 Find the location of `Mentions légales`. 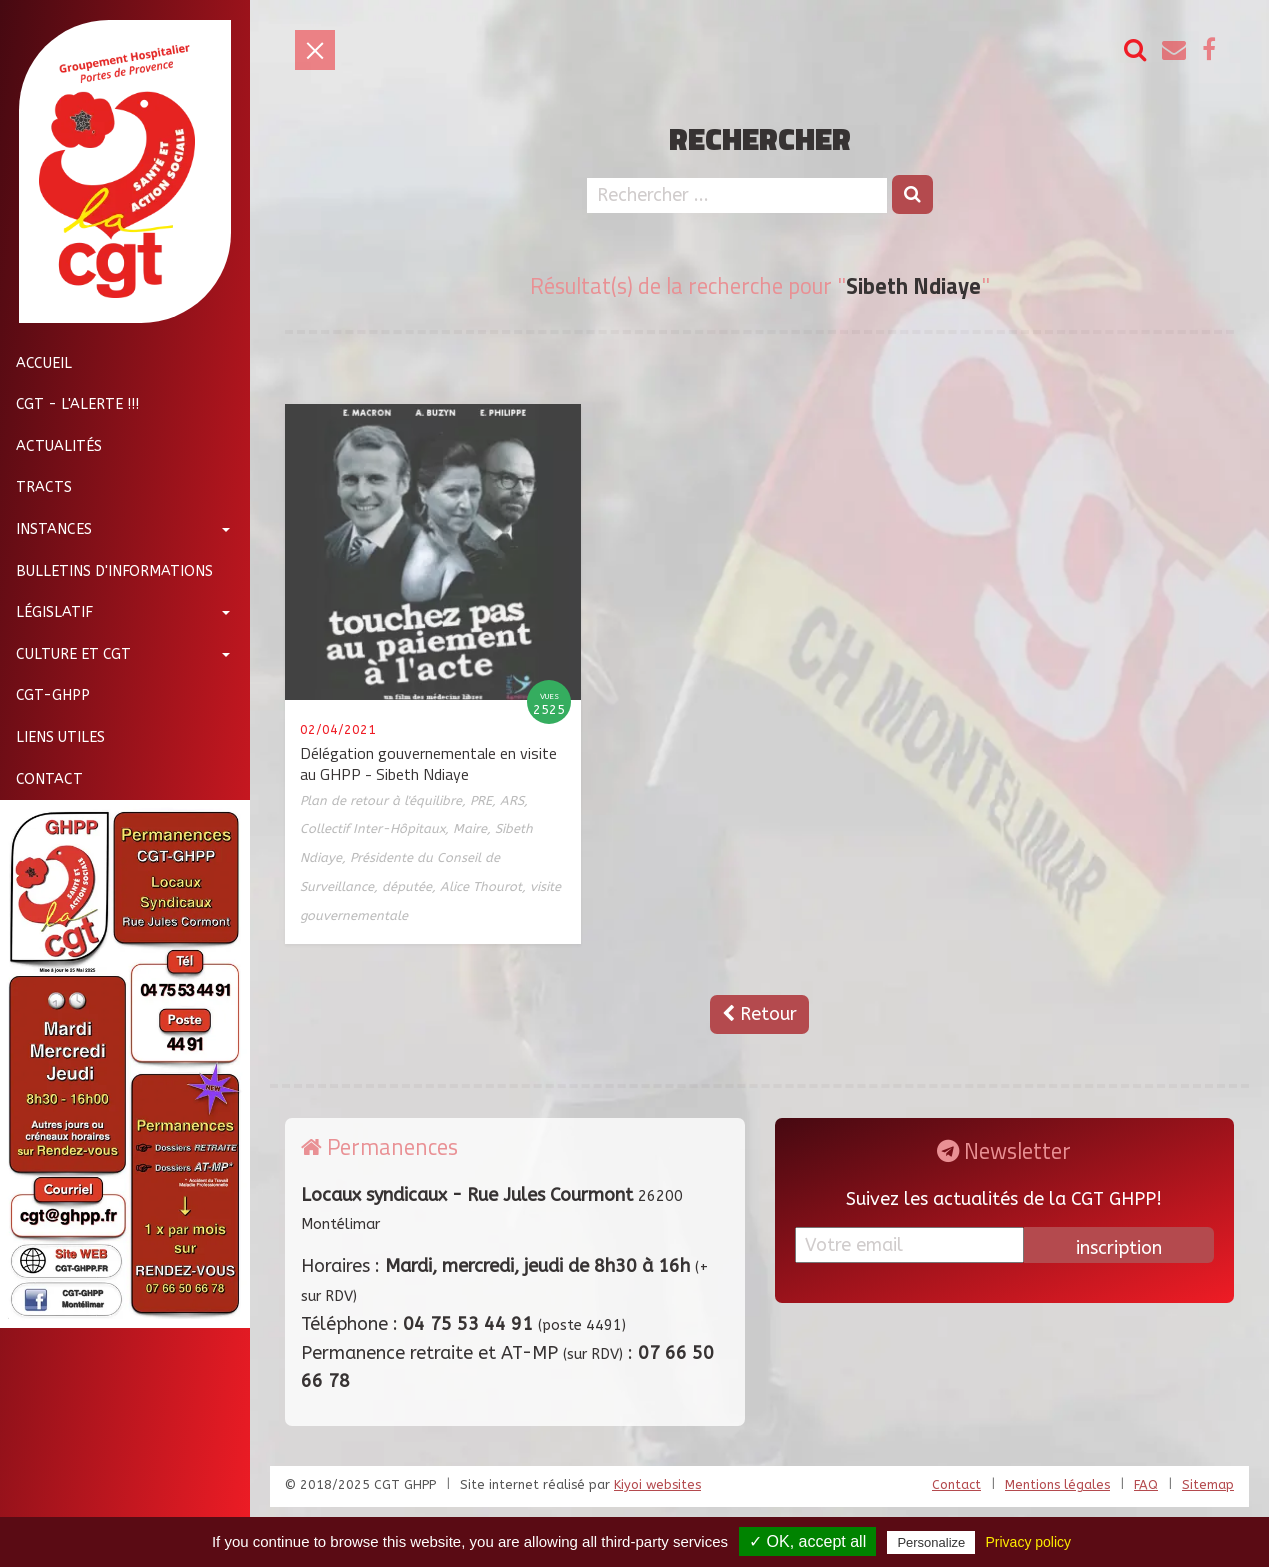

Mentions légales is located at coordinates (1057, 1484).